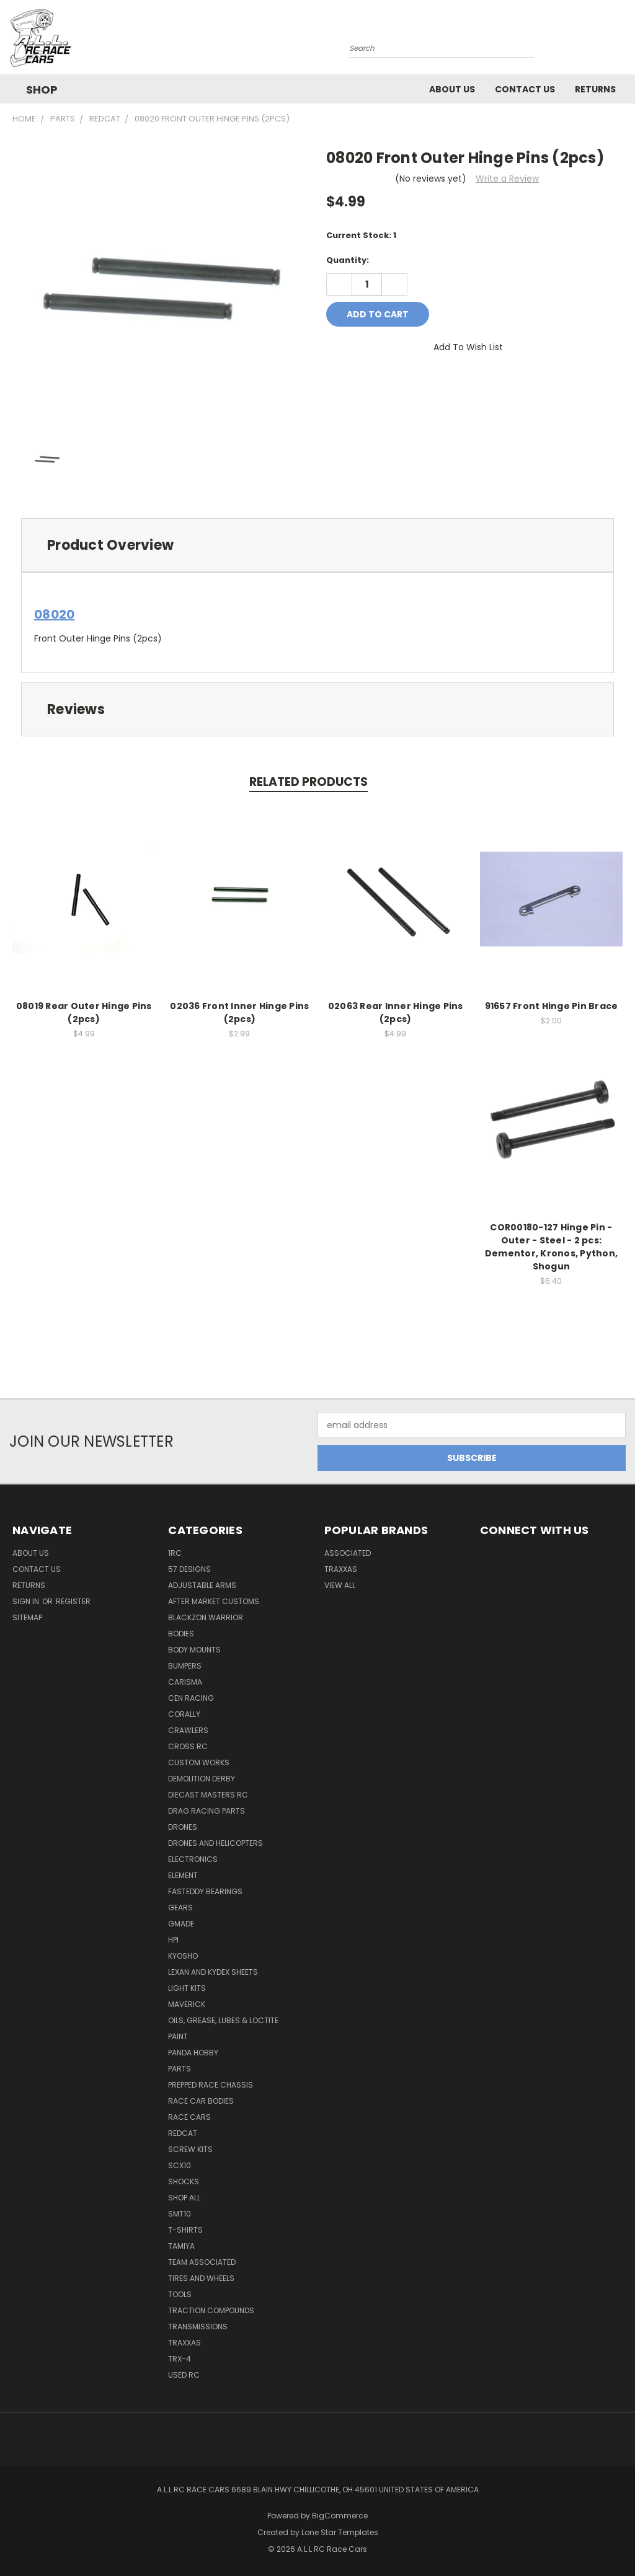 The image size is (635, 2576). I want to click on Shocks, so click(183, 2181).